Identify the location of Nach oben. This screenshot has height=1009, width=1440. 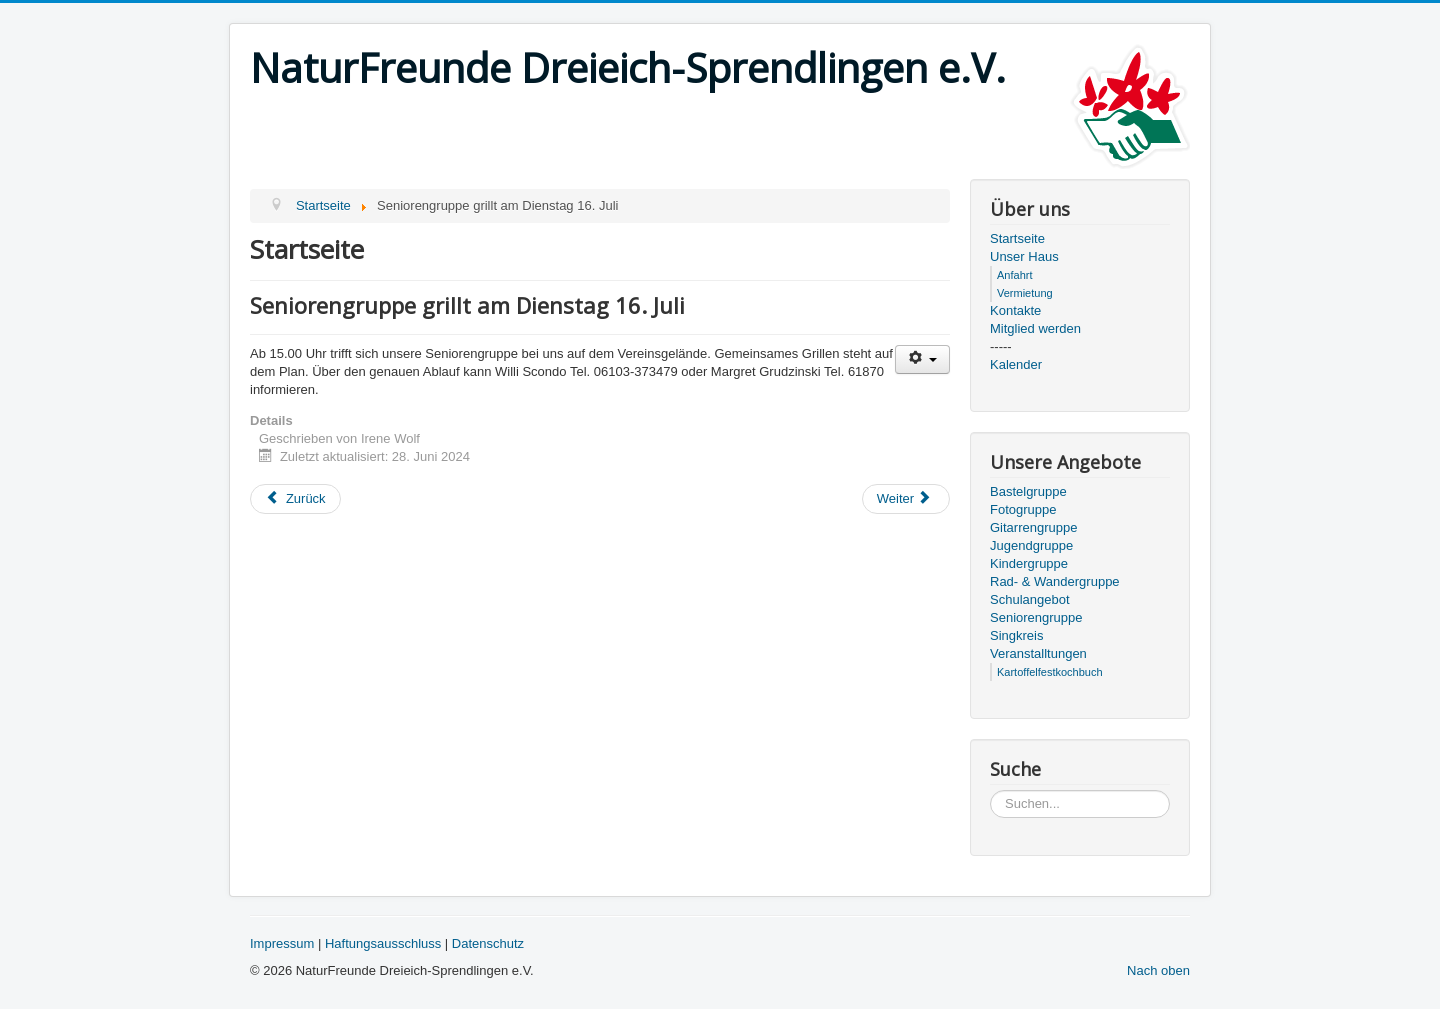
(1158, 970).